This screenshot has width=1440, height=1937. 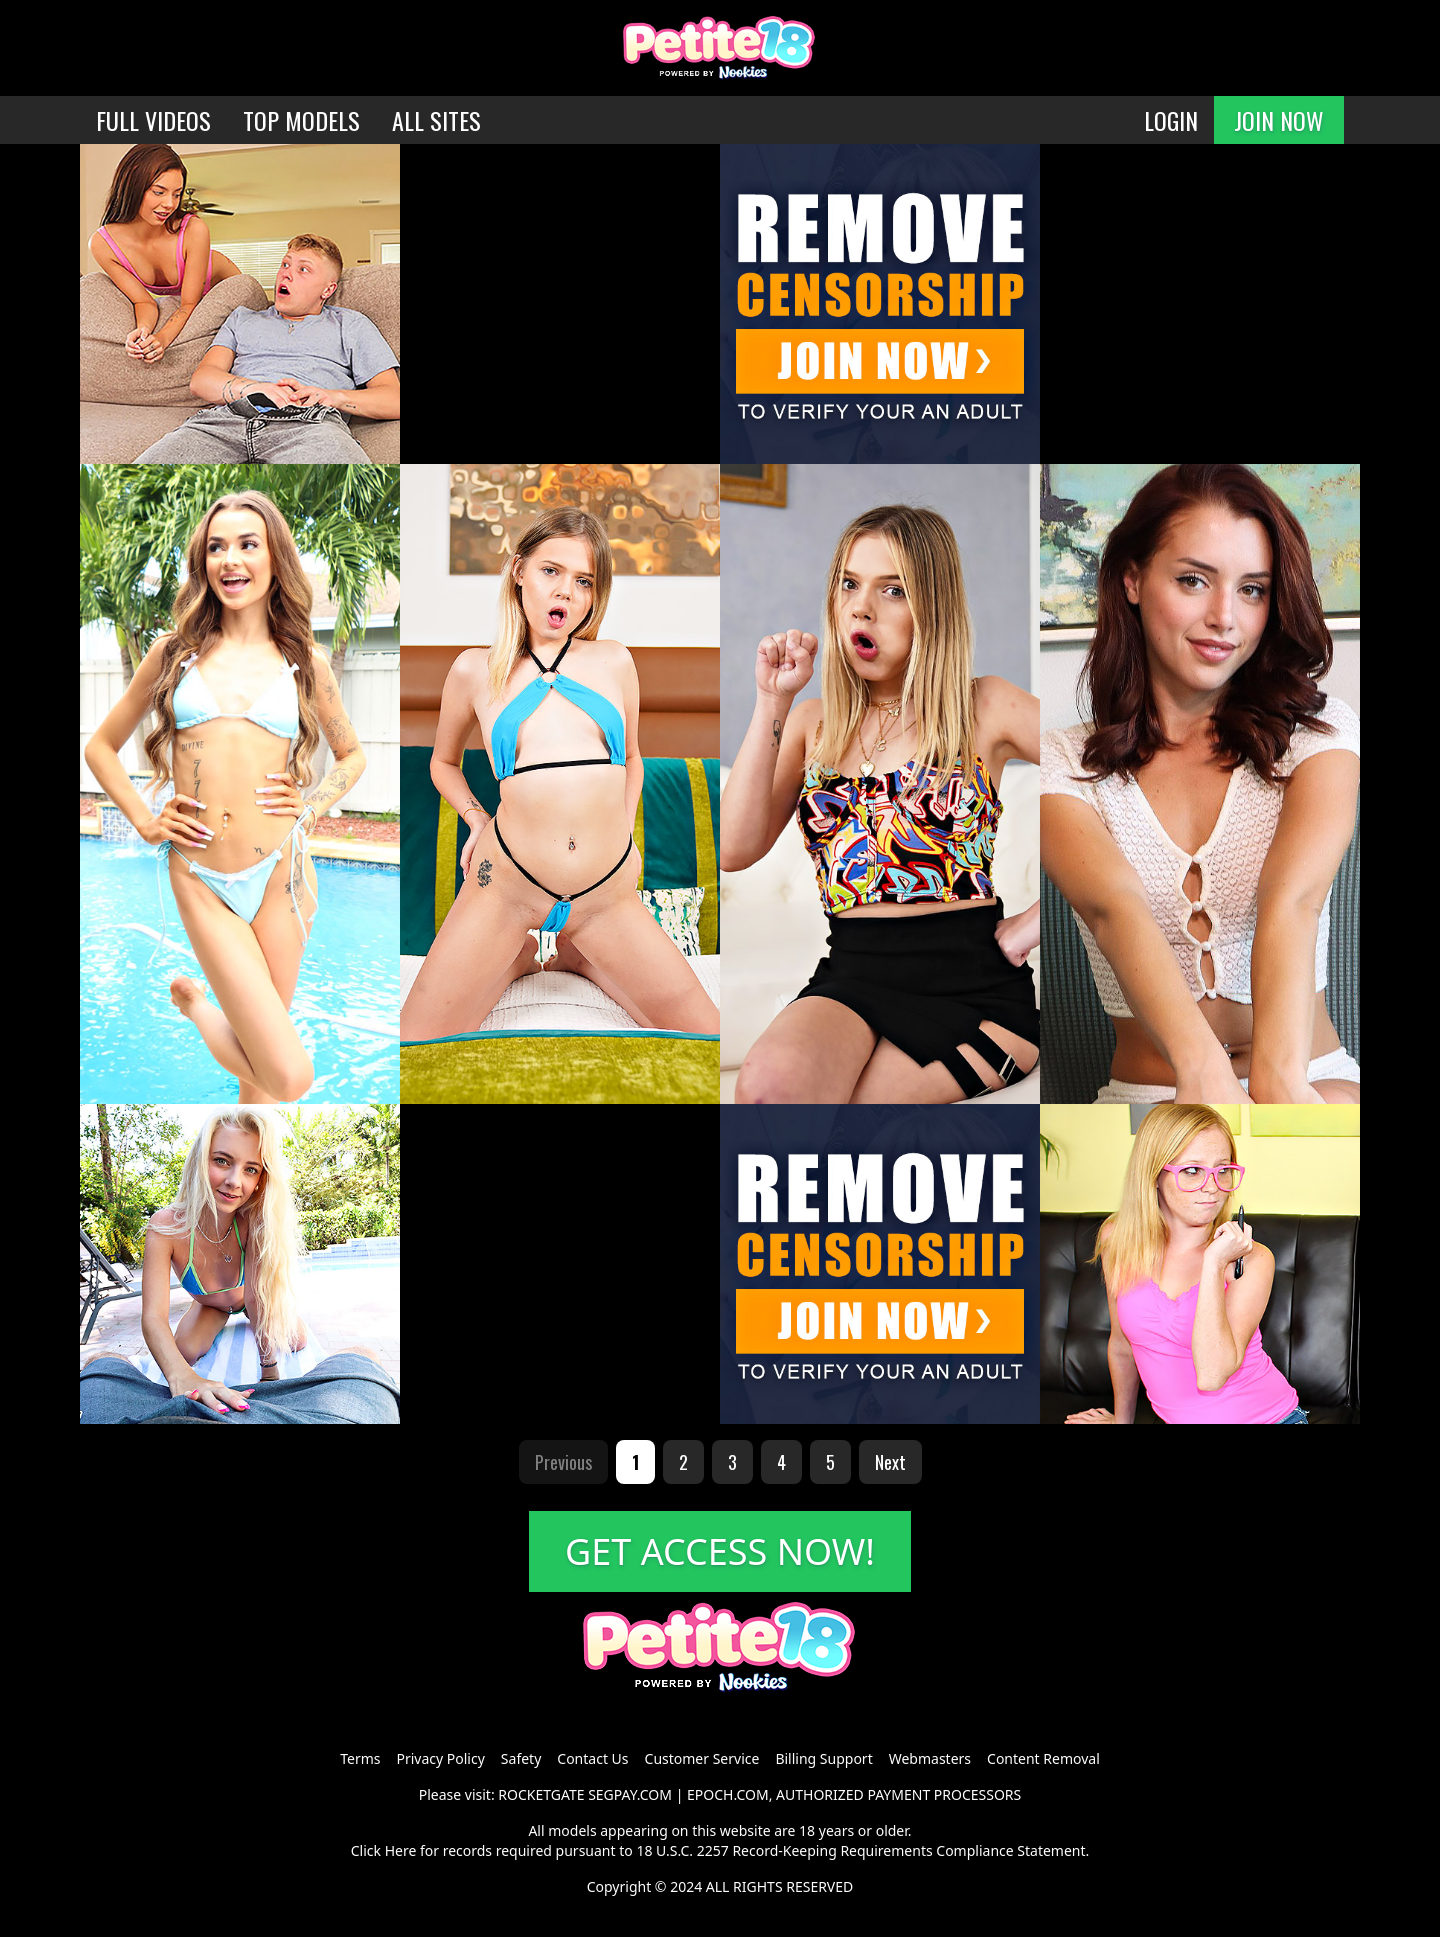 I want to click on GET ACCESS NOW!, so click(x=720, y=1551).